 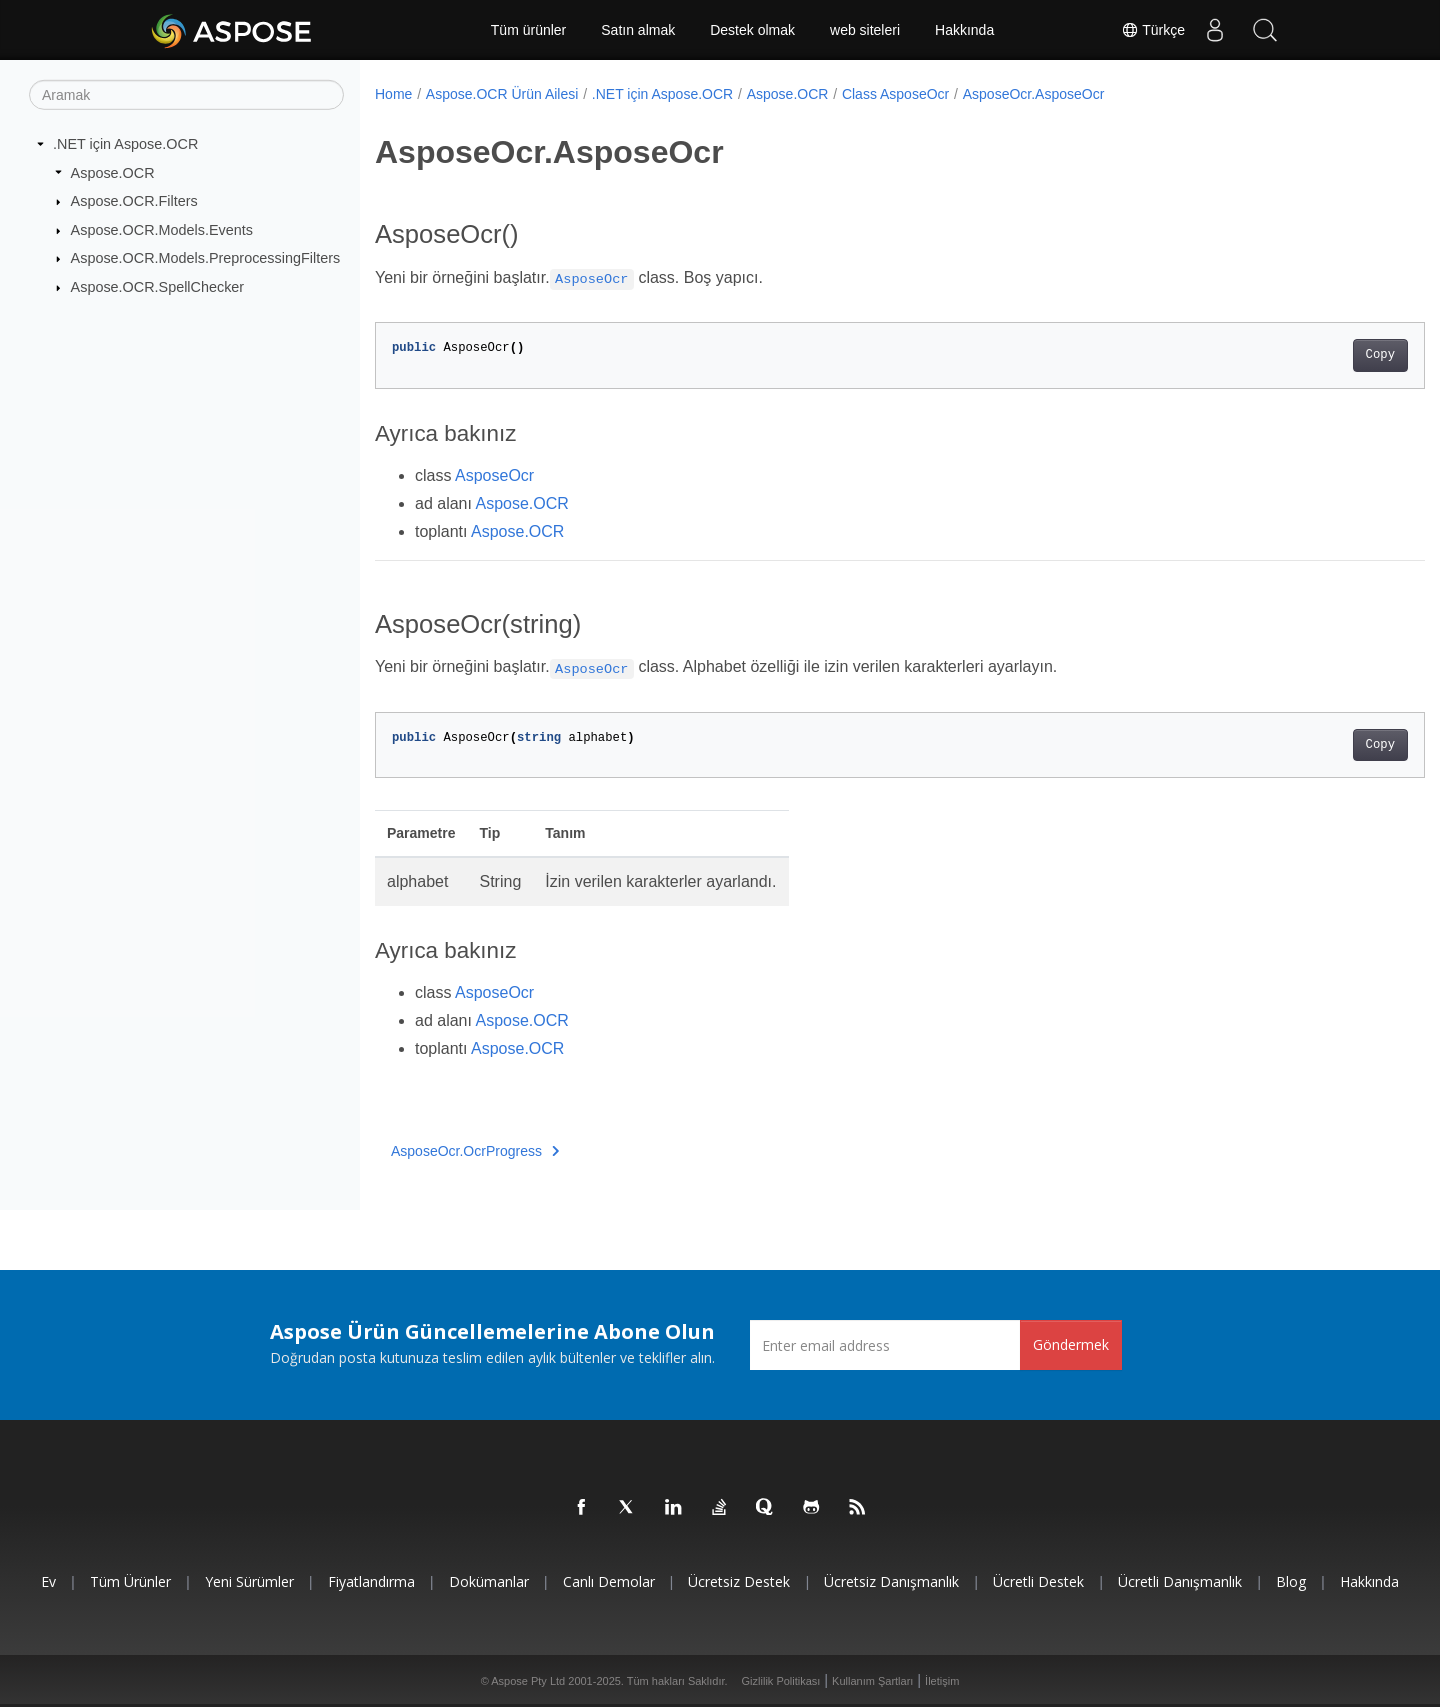 I want to click on Hakkında, so click(x=964, y=30).